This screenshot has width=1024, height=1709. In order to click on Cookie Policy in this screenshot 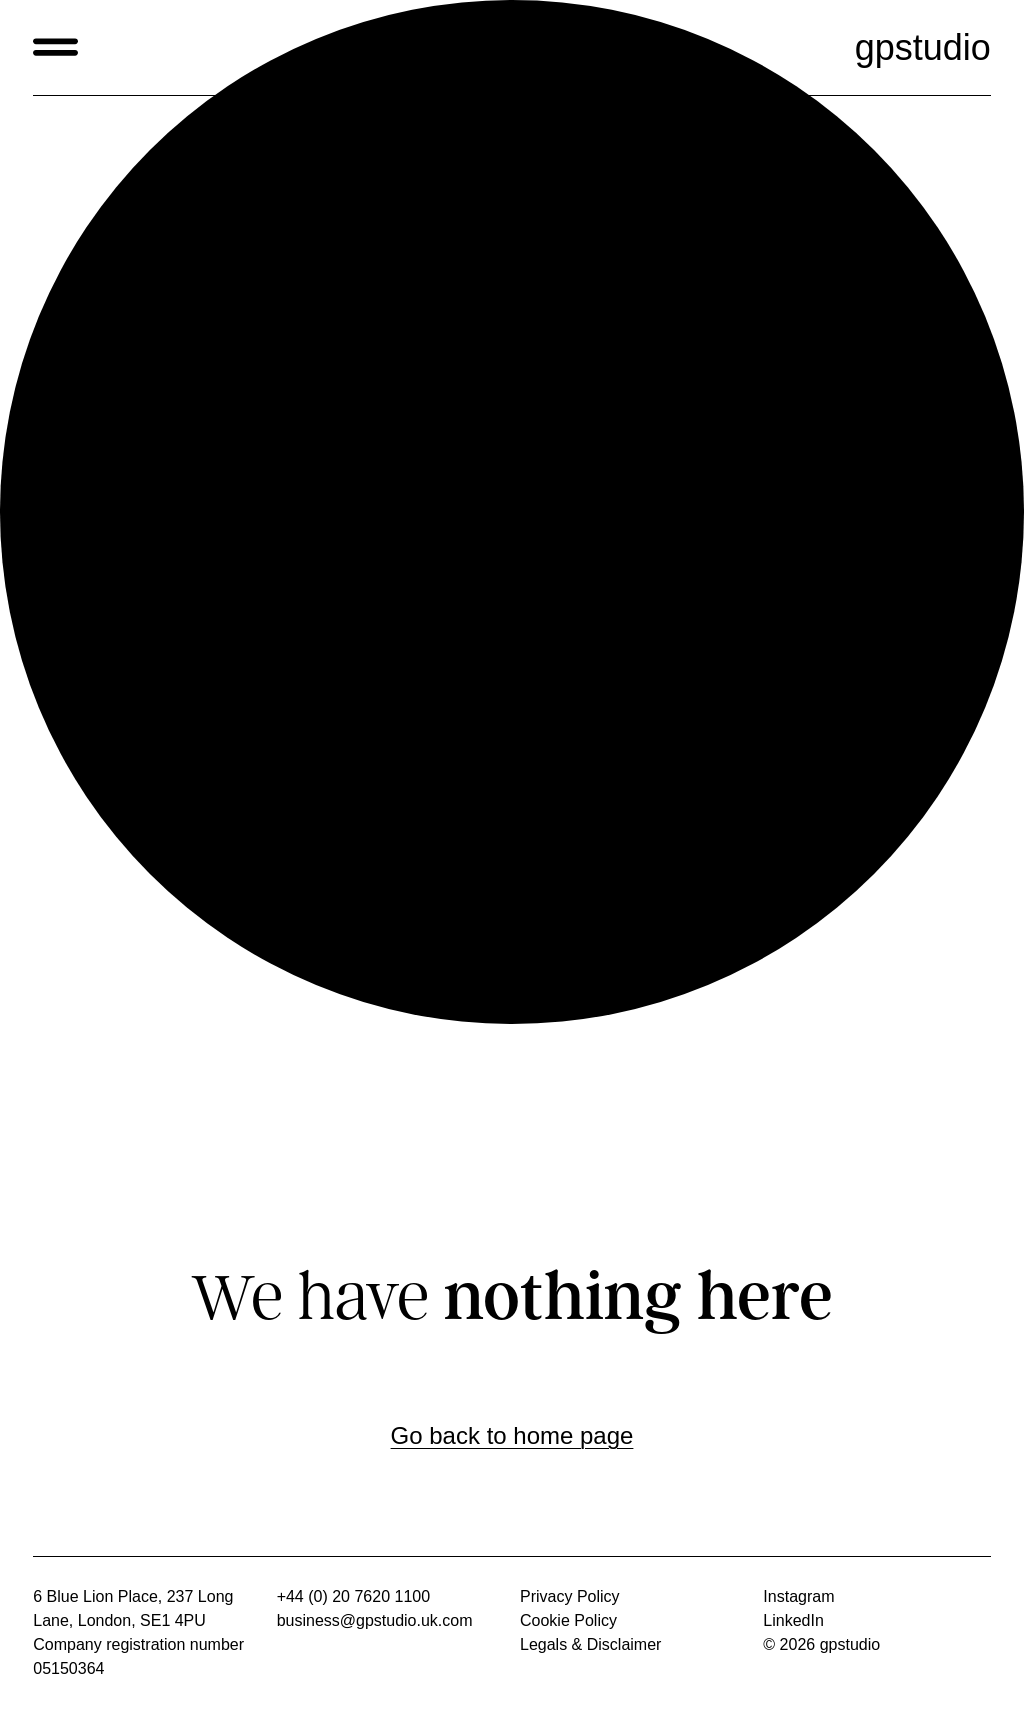, I will do `click(568, 1620)`.